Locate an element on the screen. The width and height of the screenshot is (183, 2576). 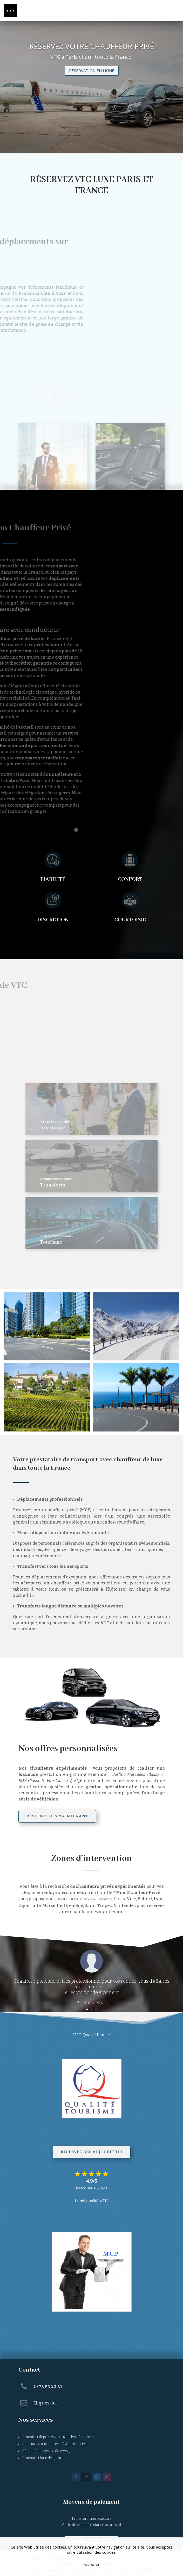
Belfort is located at coordinates (145, 1898).